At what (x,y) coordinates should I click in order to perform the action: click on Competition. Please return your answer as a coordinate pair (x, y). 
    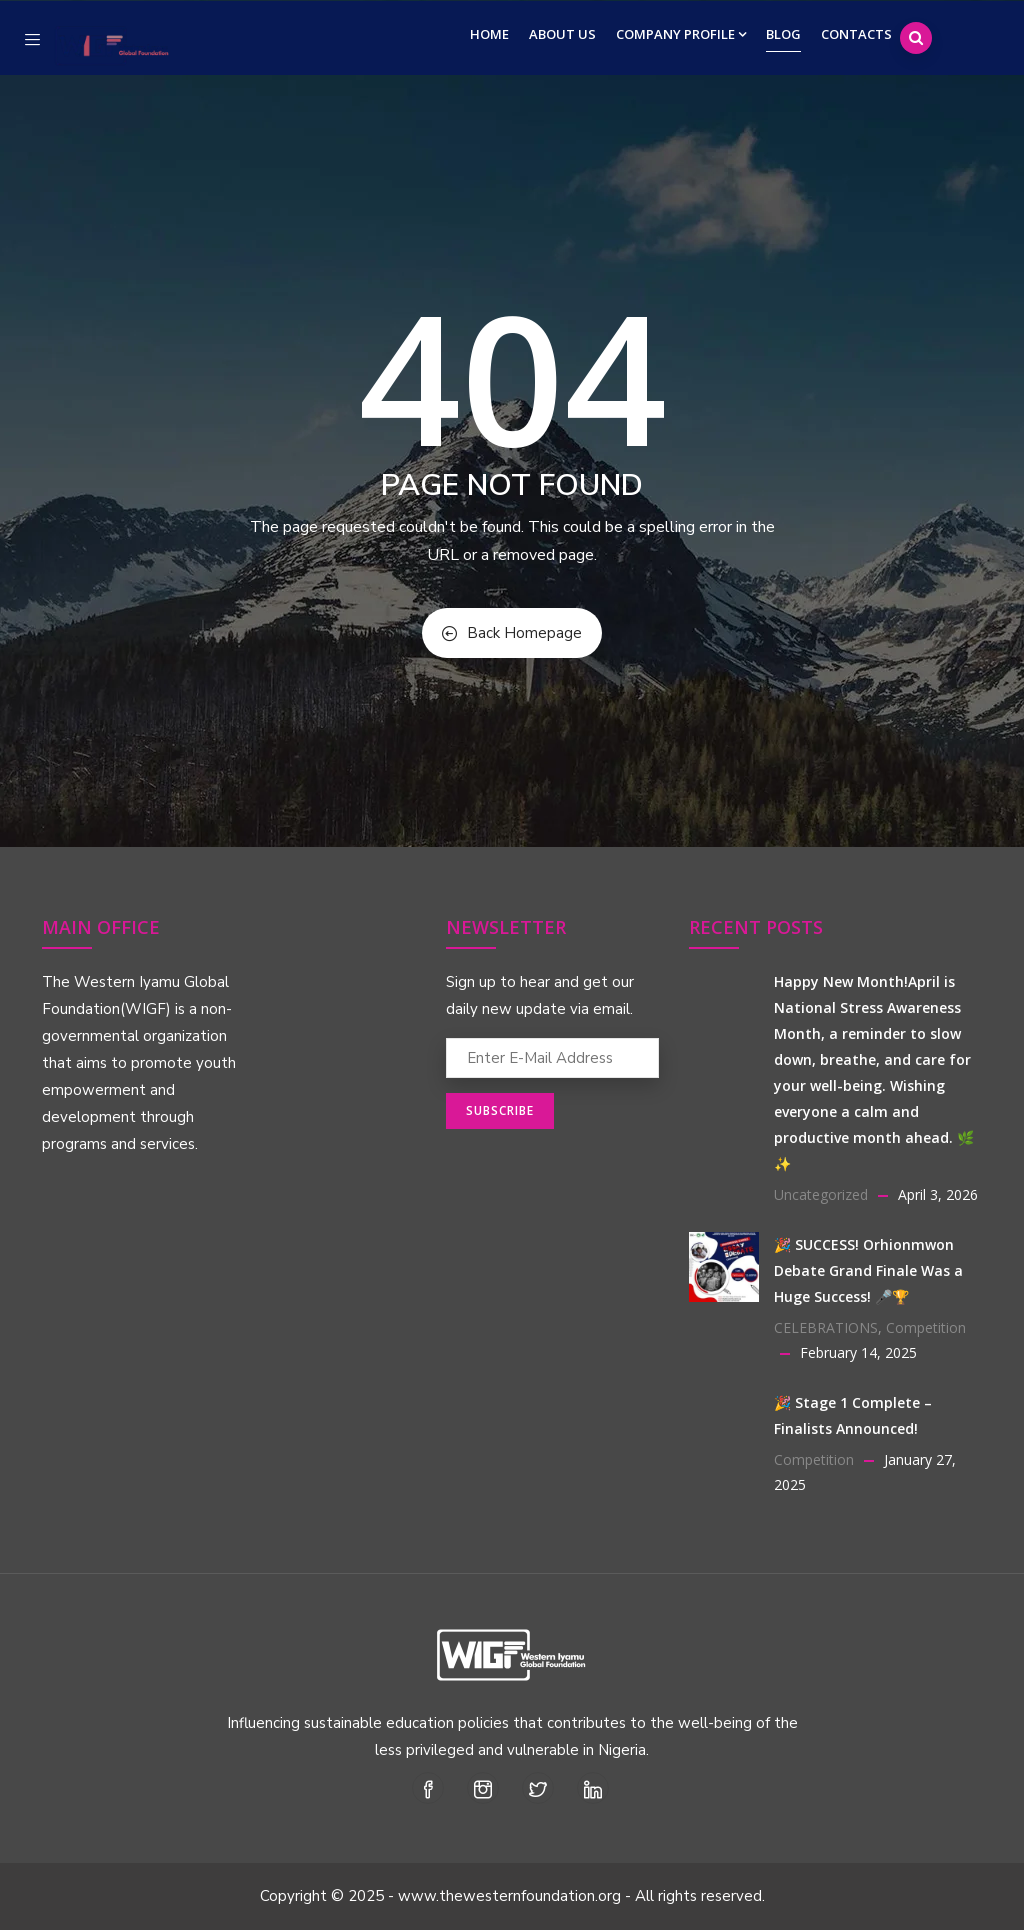
    Looking at the image, I should click on (926, 1327).